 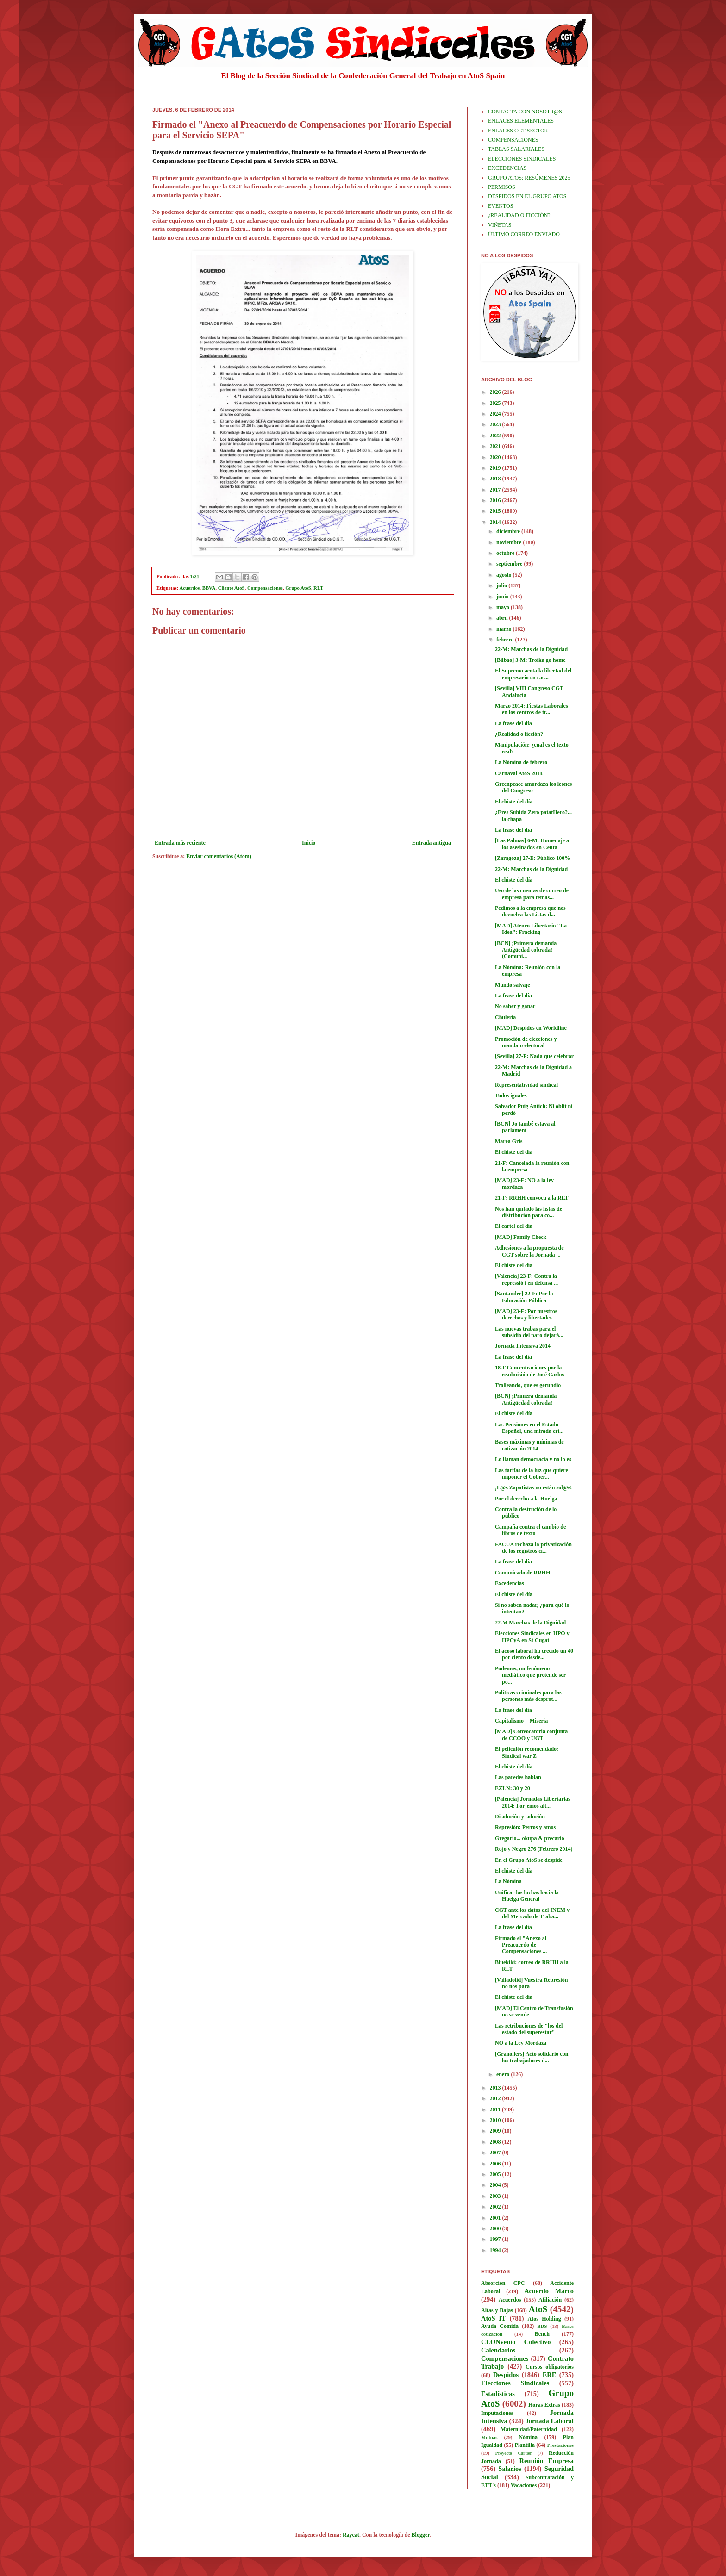 What do you see at coordinates (531, 709) in the screenshot?
I see `Marzo 2014: Fiestas Laborales en los centros de tr...` at bounding box center [531, 709].